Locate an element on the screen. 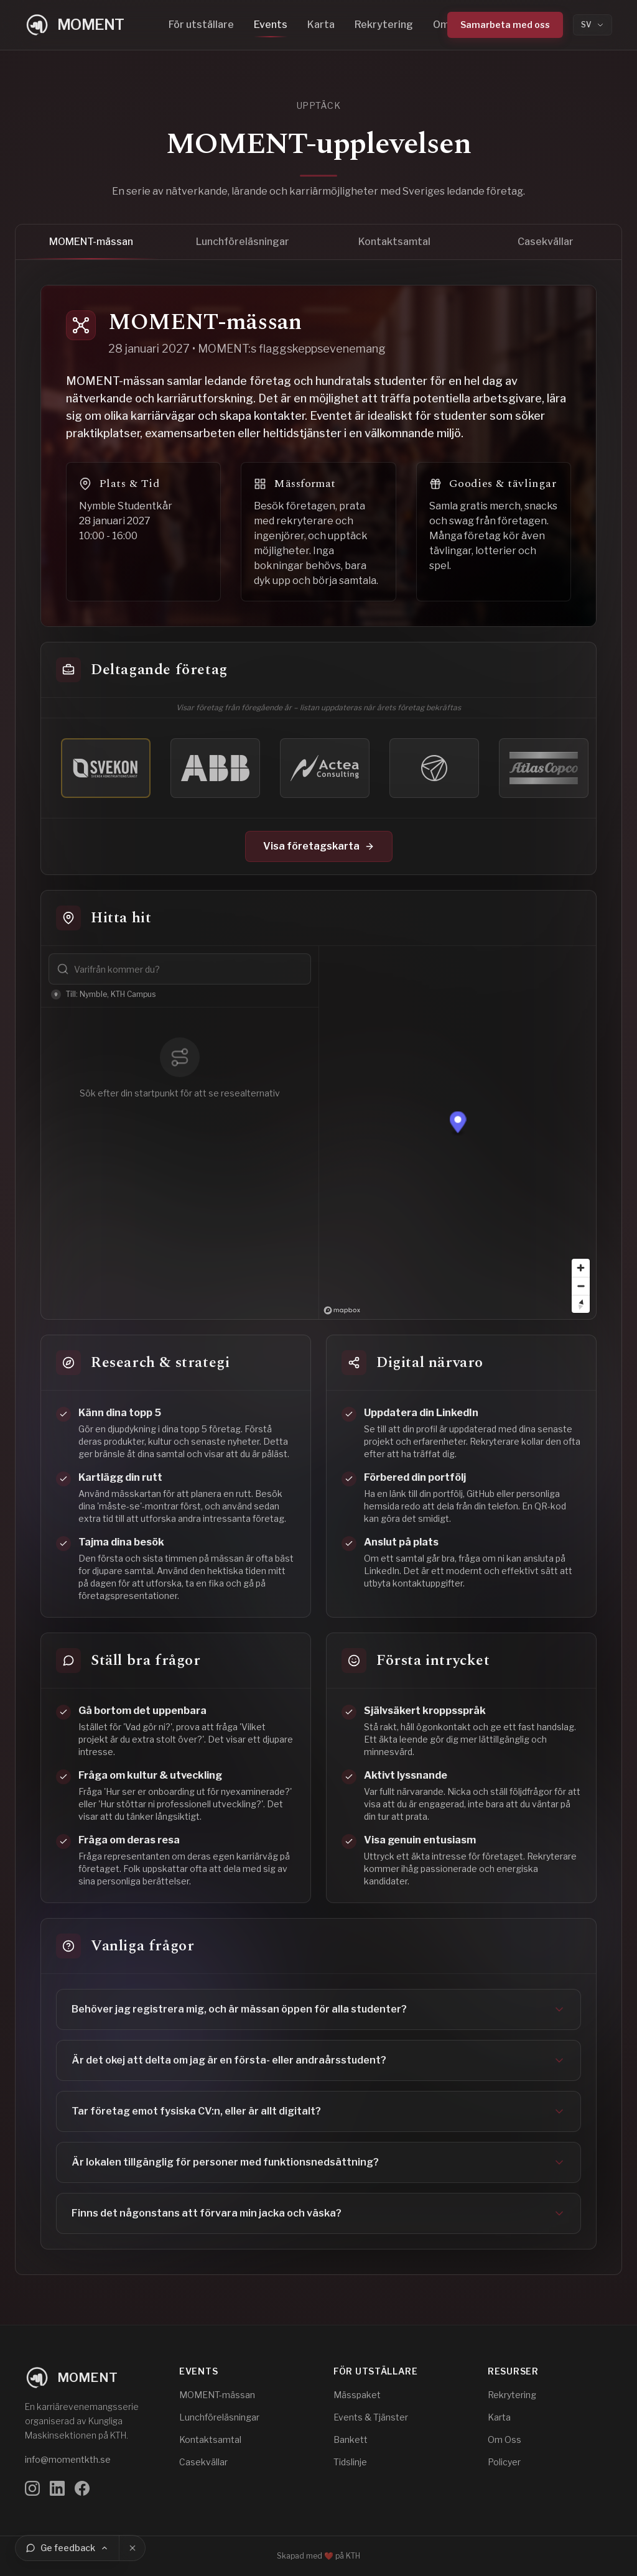 This screenshot has width=637, height=2576. MOMENT-mässan is located at coordinates (91, 247).